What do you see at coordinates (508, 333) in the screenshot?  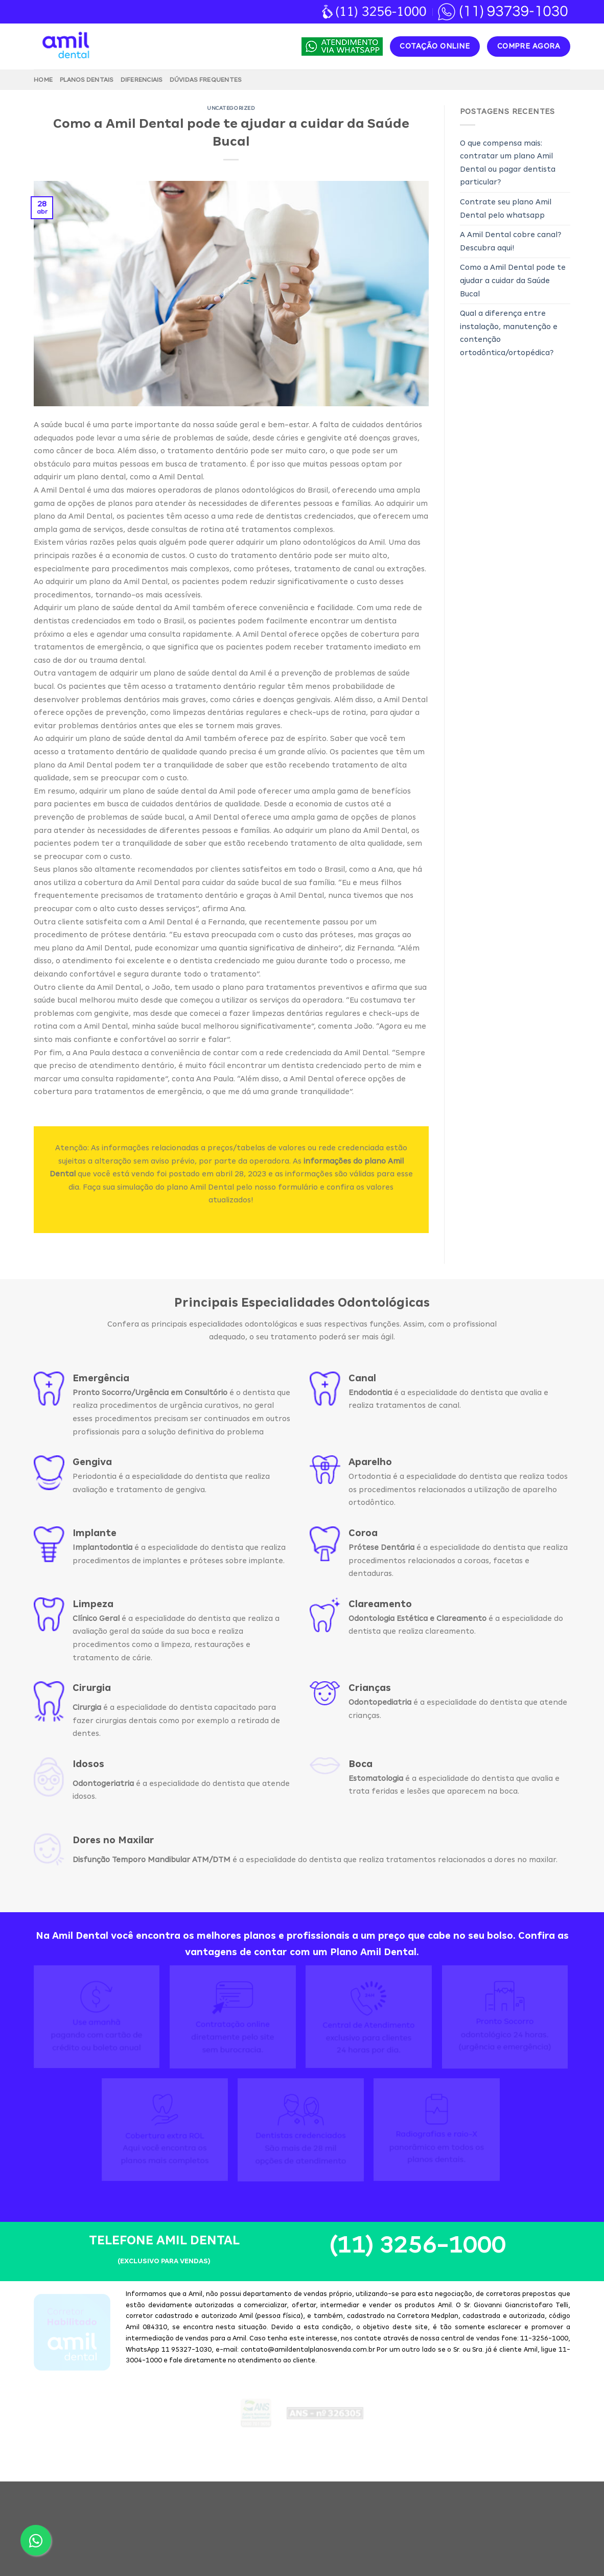 I see `Qual a diferença entre instalação, manutenção e contenção ortodôntica/ortopédica?` at bounding box center [508, 333].